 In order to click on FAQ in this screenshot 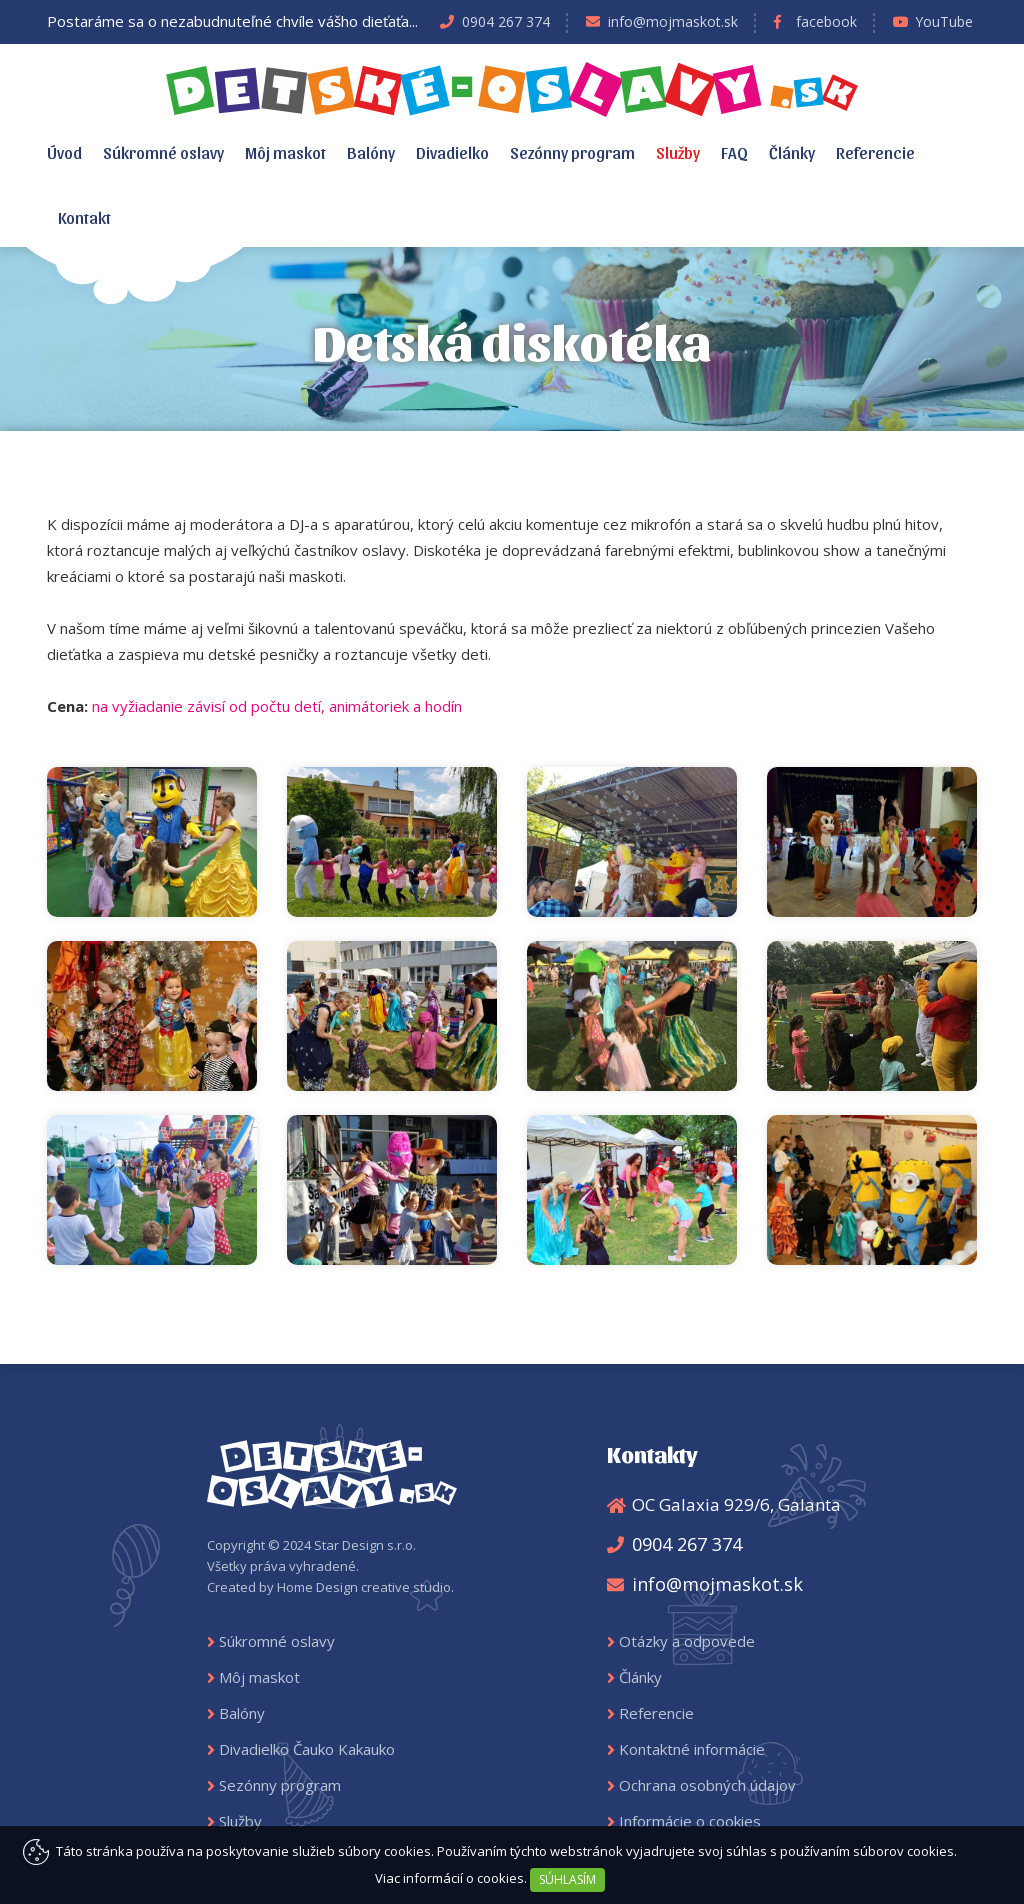, I will do `click(734, 152)`.